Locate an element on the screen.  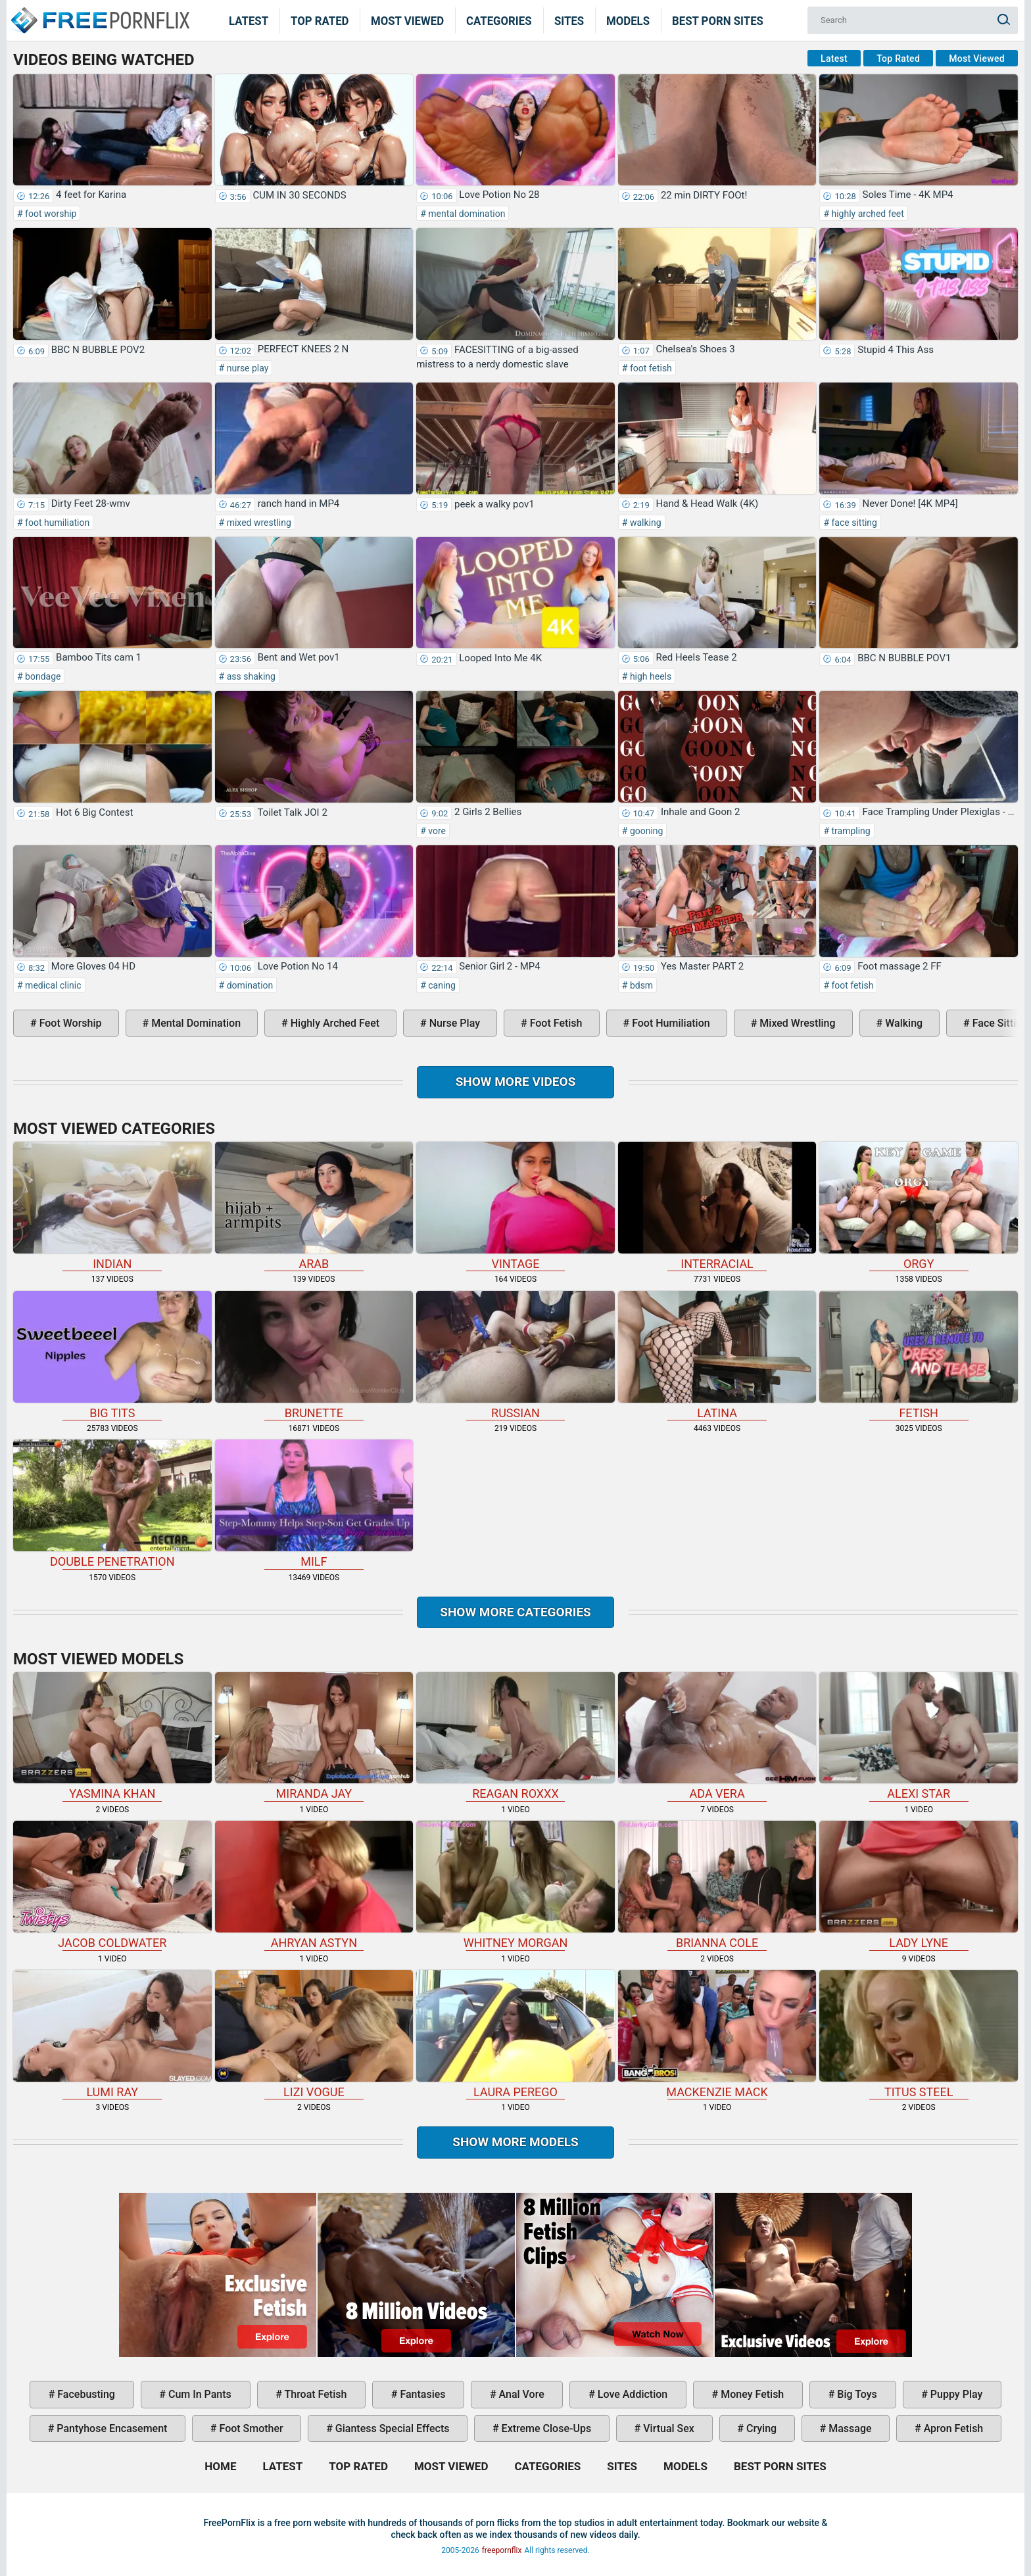
vintage is located at coordinates (515, 1206).